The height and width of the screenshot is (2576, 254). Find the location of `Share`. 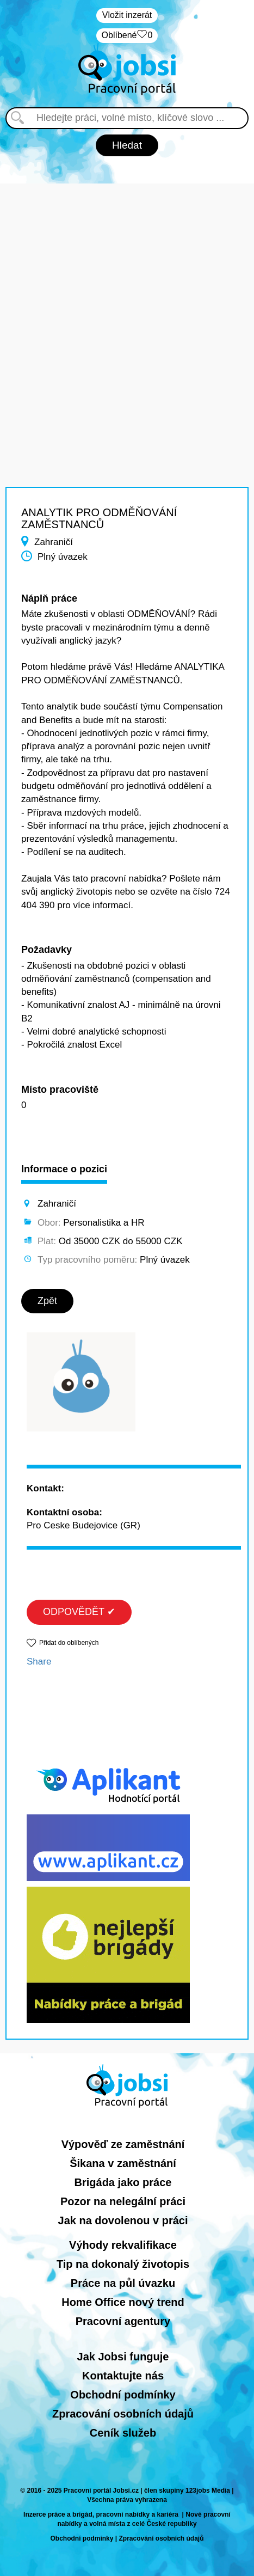

Share is located at coordinates (39, 1661).